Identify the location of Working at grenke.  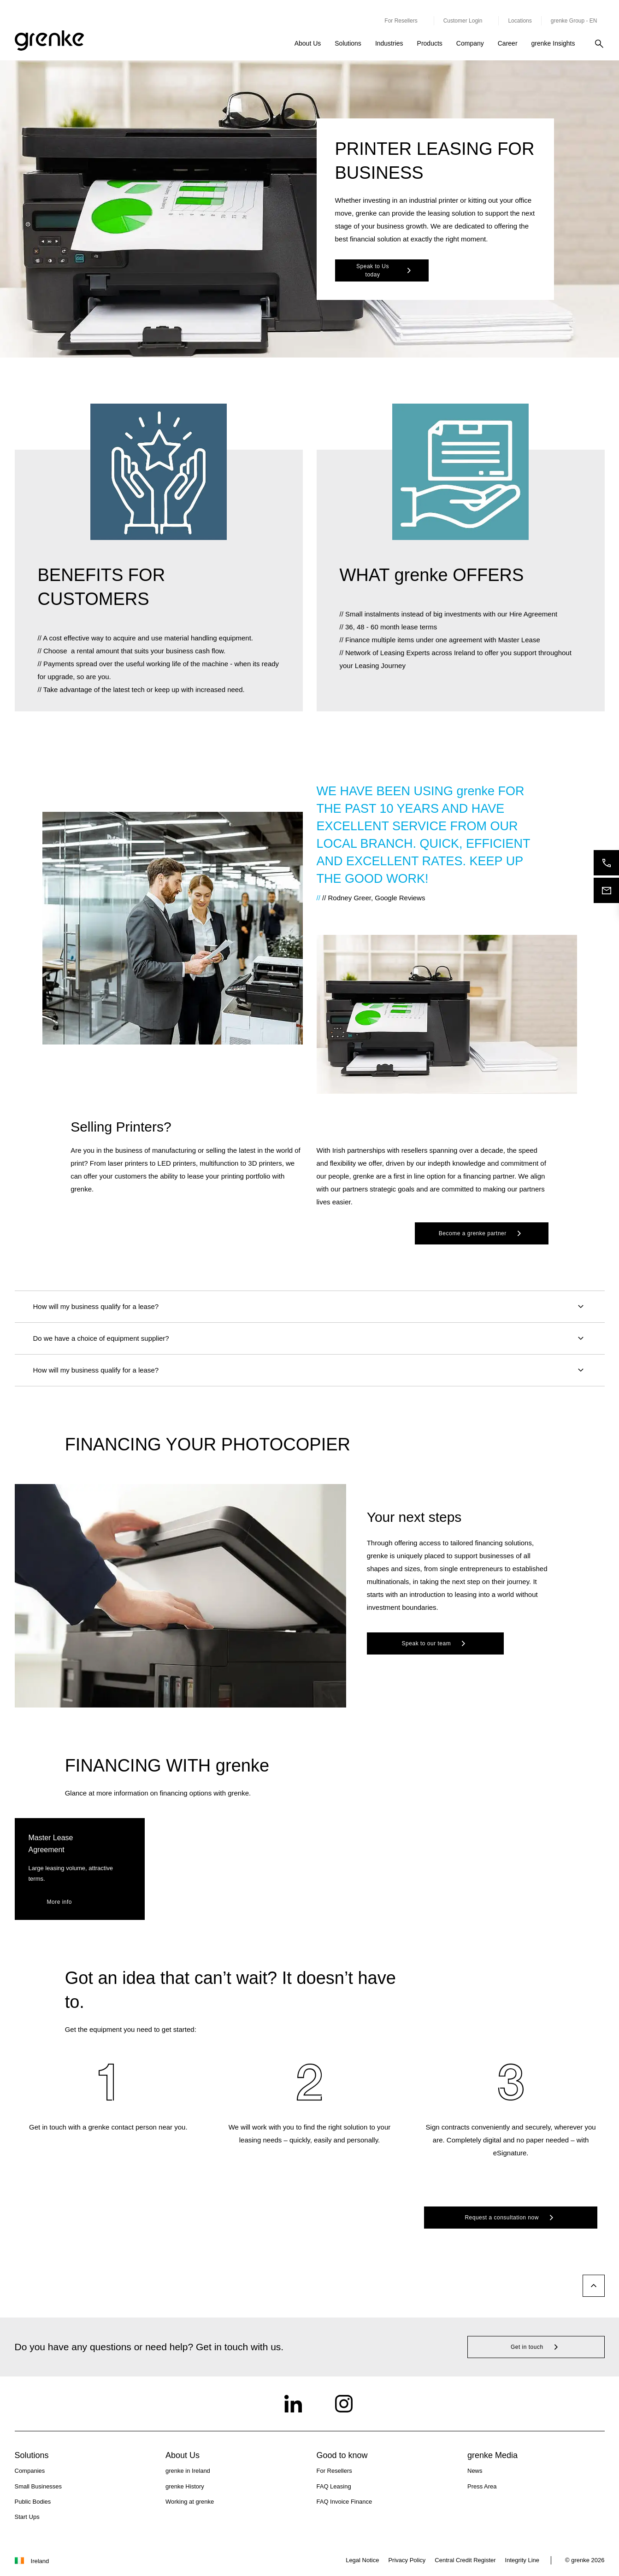
(189, 2501).